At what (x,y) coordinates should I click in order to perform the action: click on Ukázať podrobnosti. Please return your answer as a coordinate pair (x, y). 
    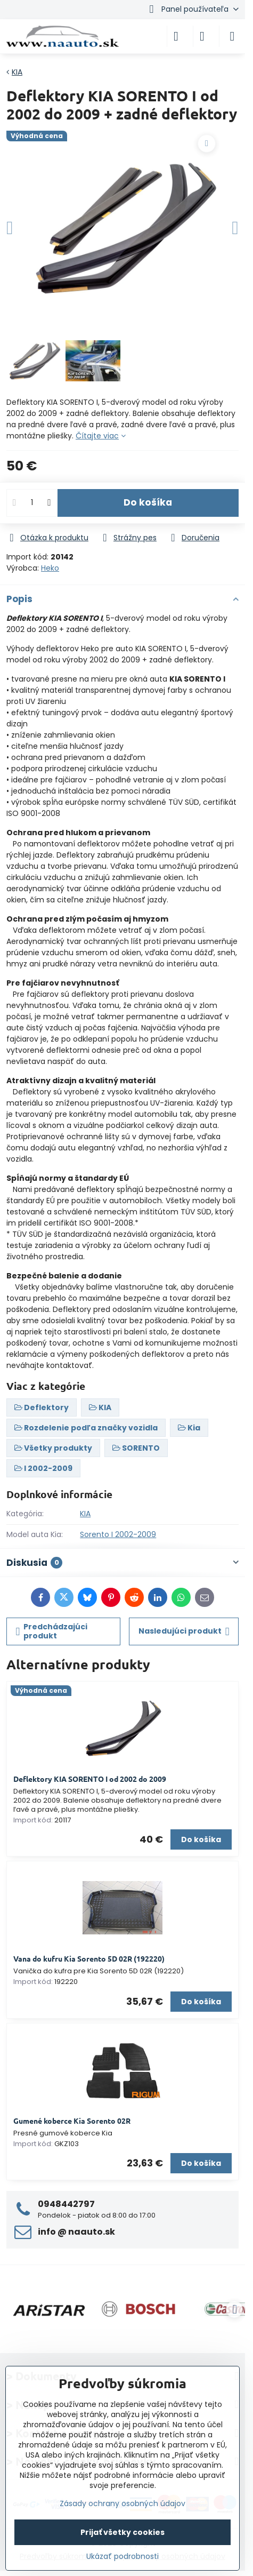
    Looking at the image, I should click on (122, 2556).